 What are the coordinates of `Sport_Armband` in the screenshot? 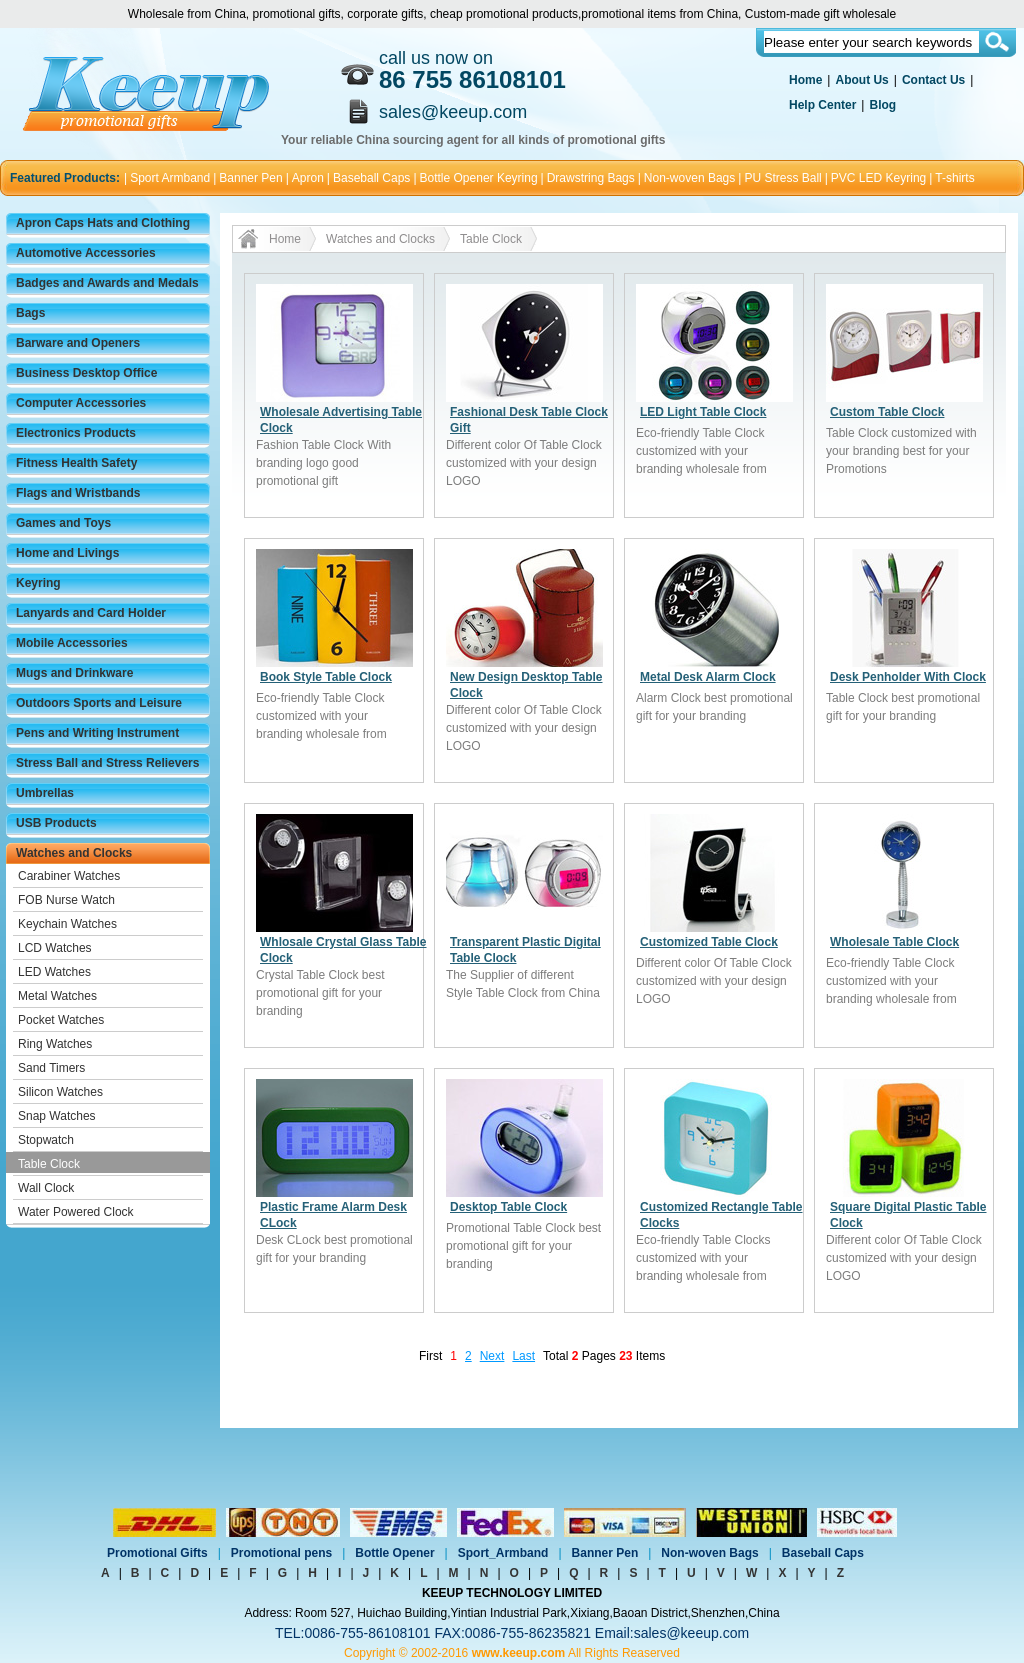 It's located at (503, 1553).